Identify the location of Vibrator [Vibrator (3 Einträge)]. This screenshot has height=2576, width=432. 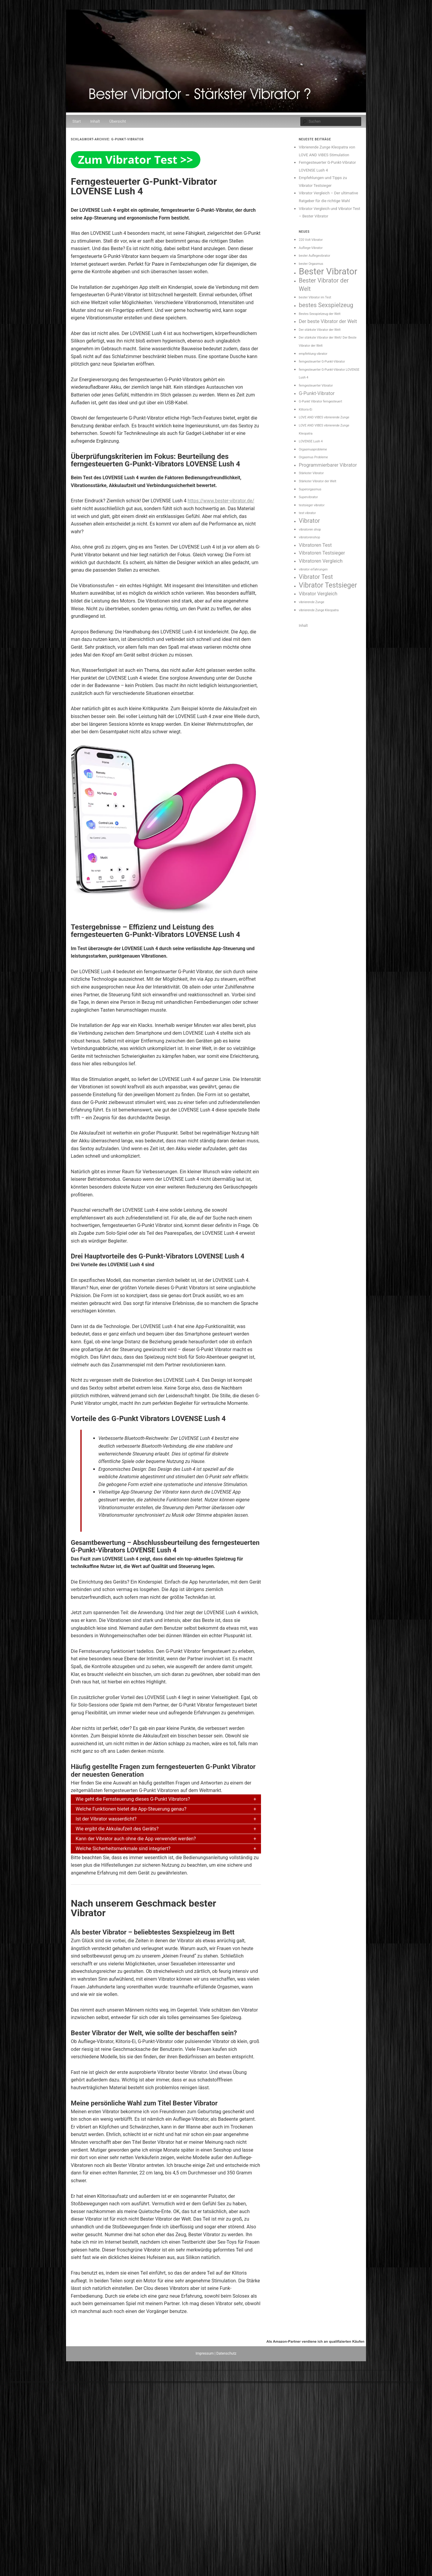
(309, 520).